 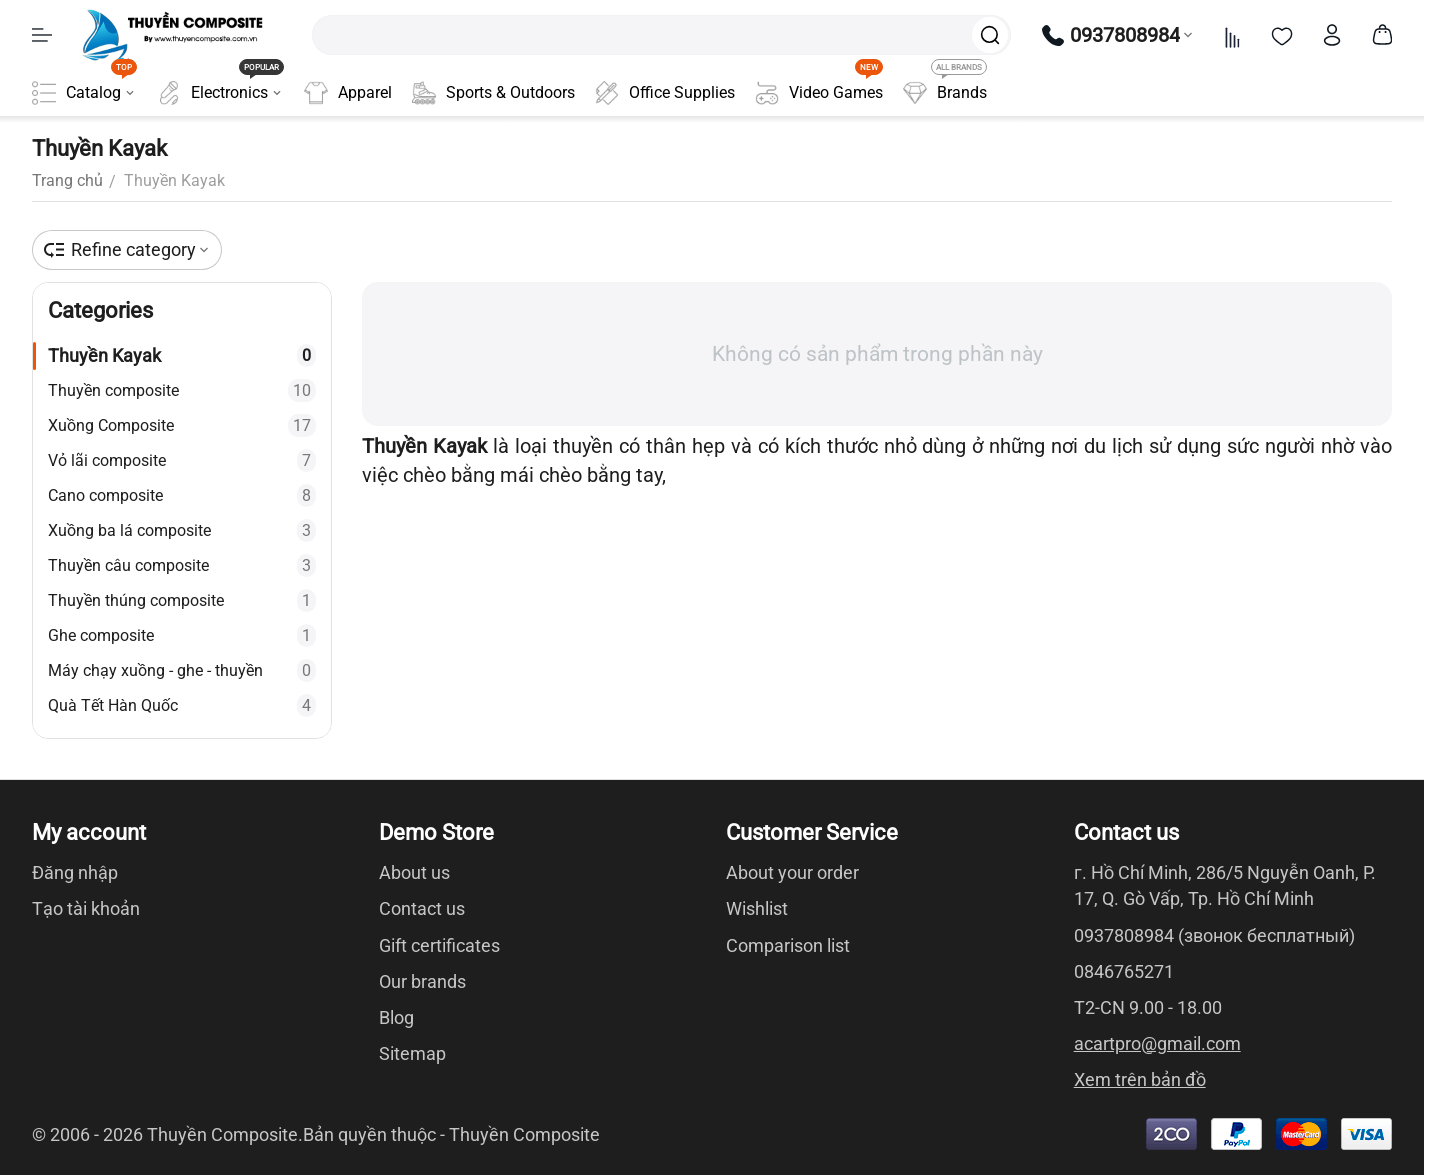 I want to click on Comparison list, so click(x=788, y=945).